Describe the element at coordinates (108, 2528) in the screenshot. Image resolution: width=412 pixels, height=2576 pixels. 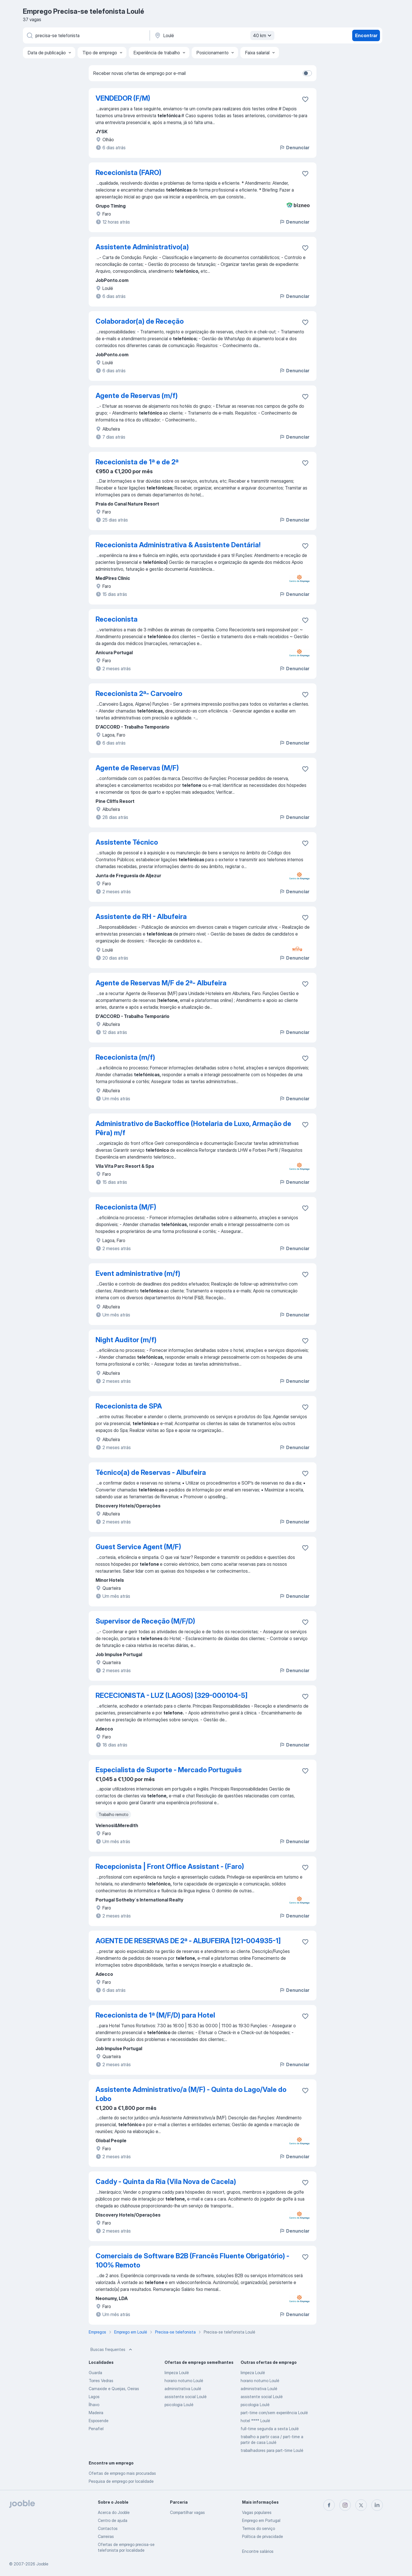
I see `Contactos` at that location.